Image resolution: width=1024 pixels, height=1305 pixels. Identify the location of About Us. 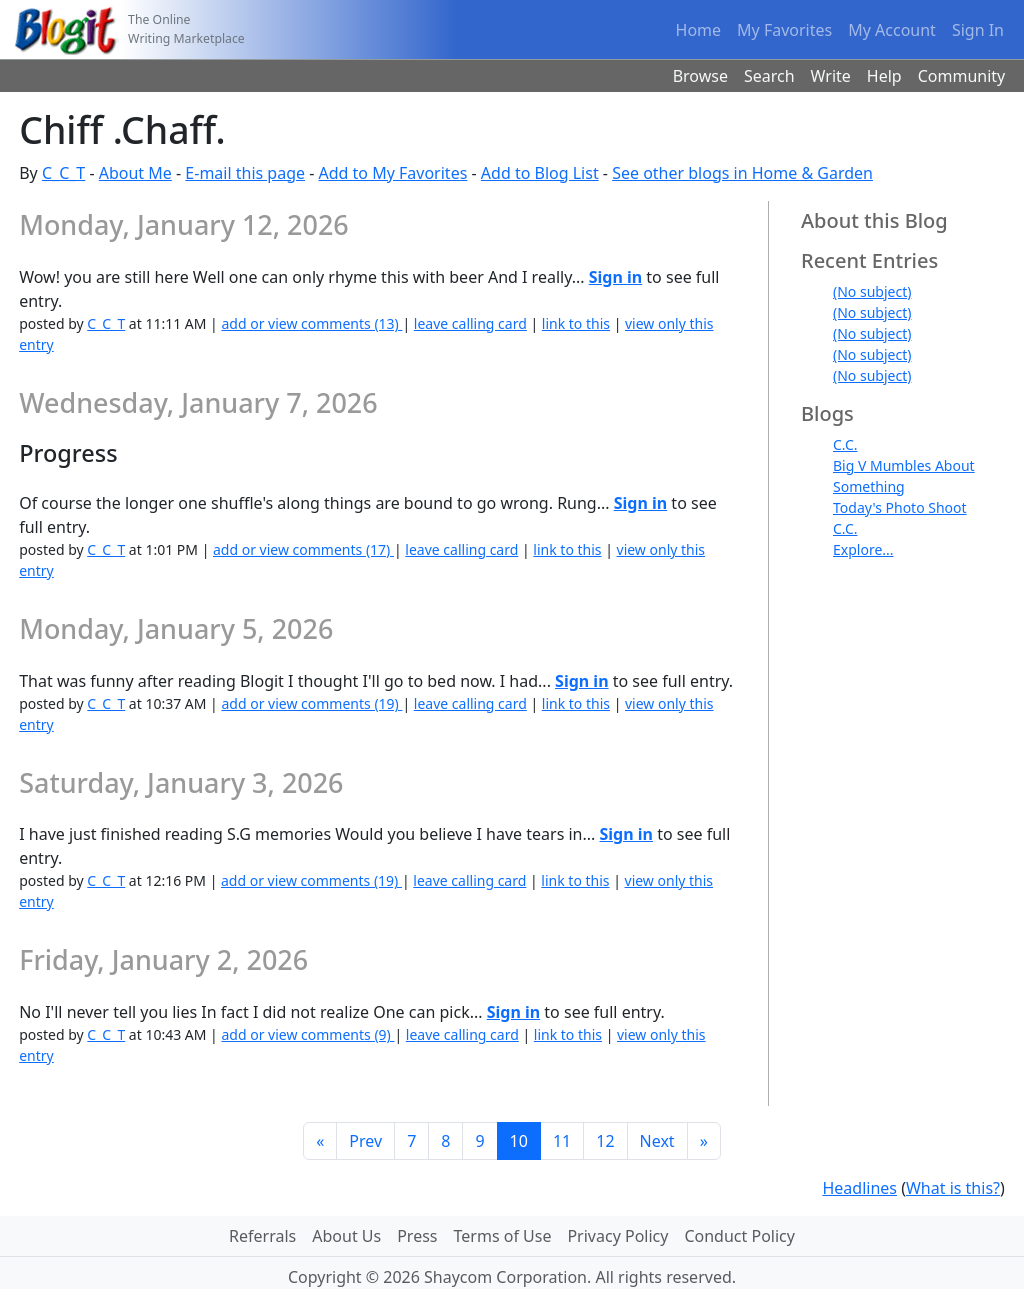
(346, 1236).